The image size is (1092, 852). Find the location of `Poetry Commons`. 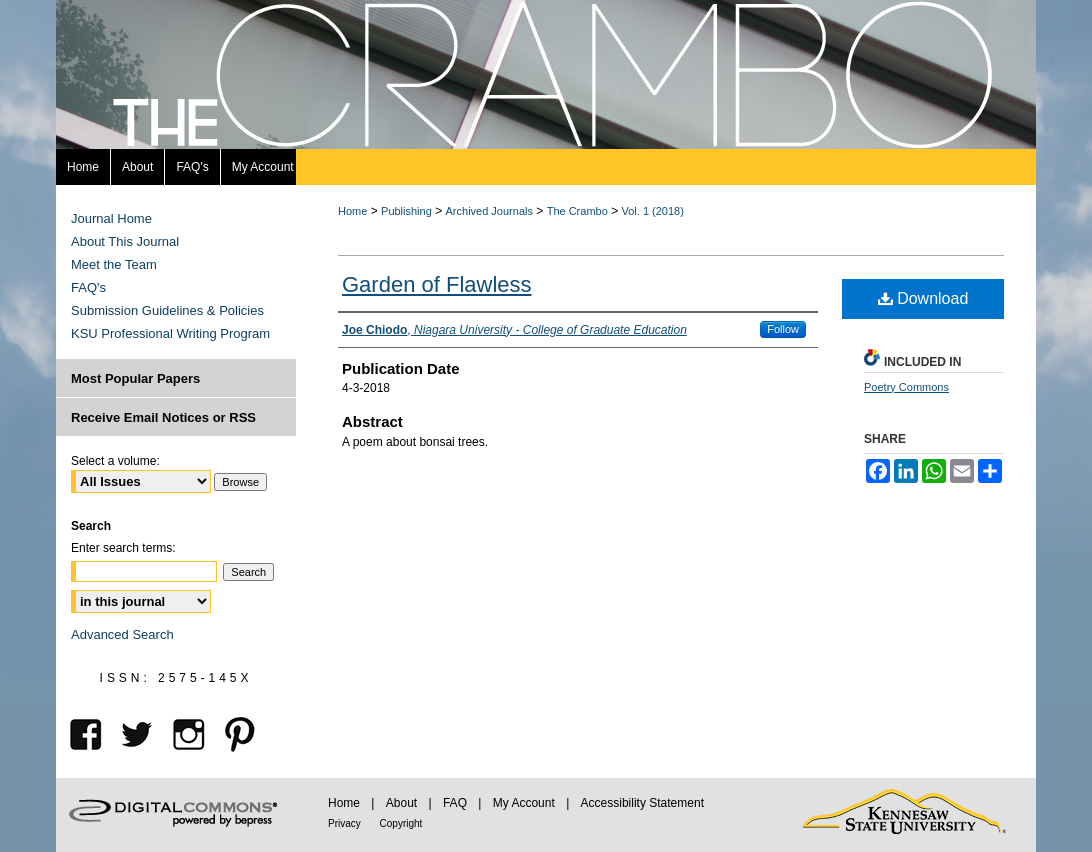

Poetry Commons is located at coordinates (906, 387).